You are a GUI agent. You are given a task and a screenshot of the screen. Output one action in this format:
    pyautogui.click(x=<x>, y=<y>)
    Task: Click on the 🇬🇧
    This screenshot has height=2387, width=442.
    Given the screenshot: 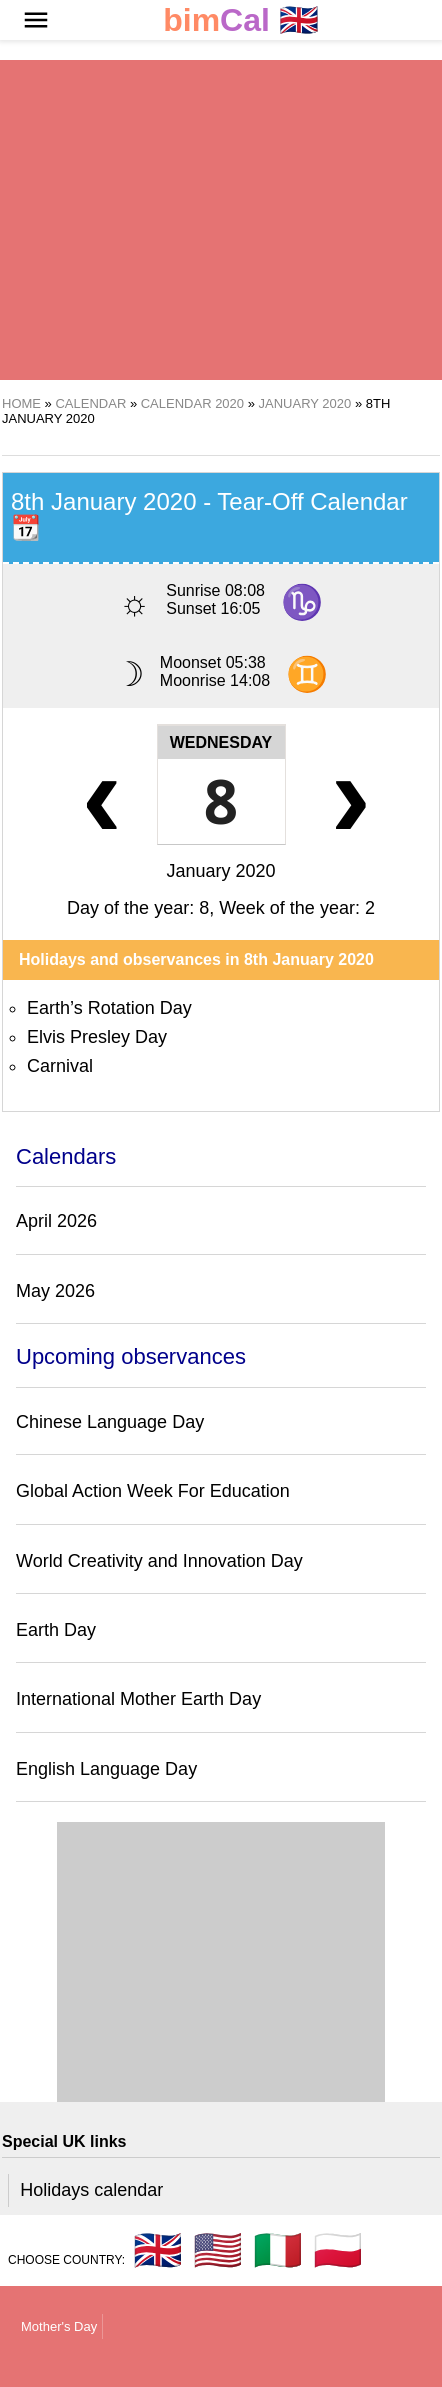 What is the action you would take?
    pyautogui.click(x=241, y=20)
    